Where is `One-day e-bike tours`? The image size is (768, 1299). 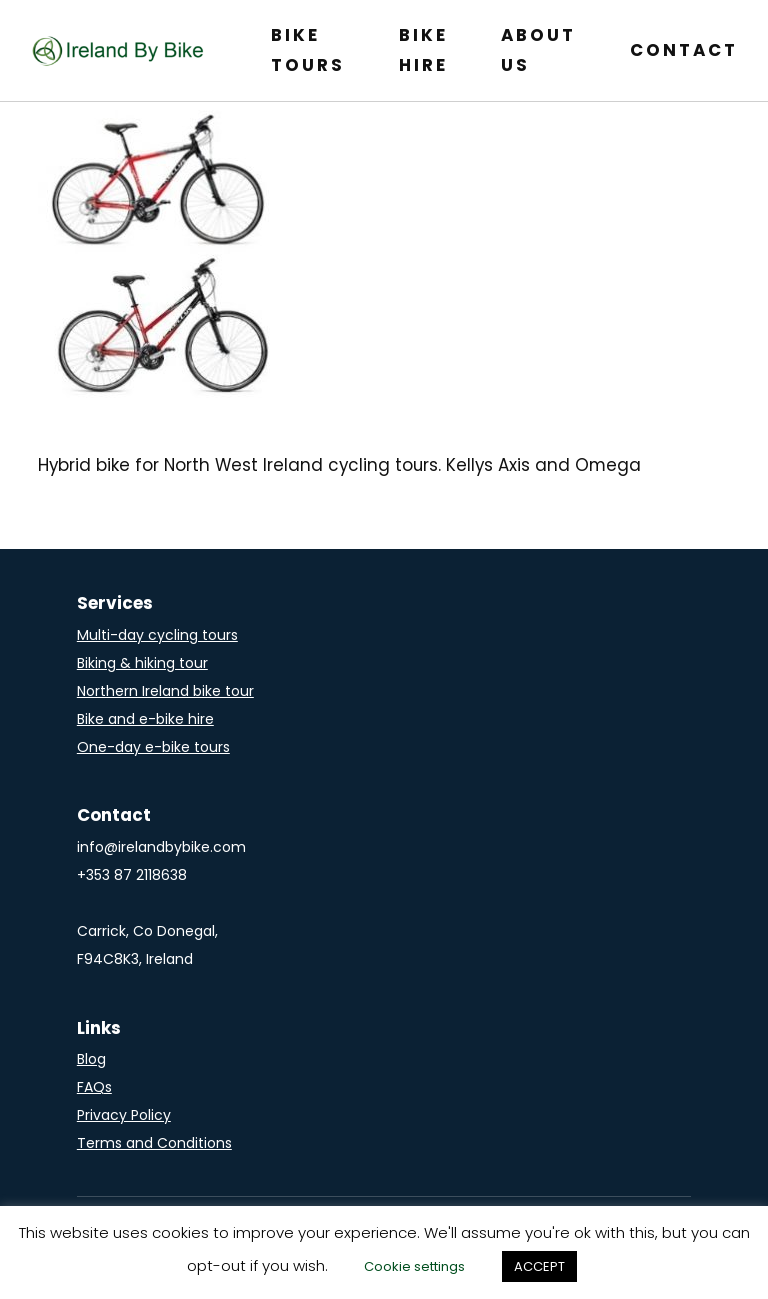 One-day e-bike tours is located at coordinates (153, 747).